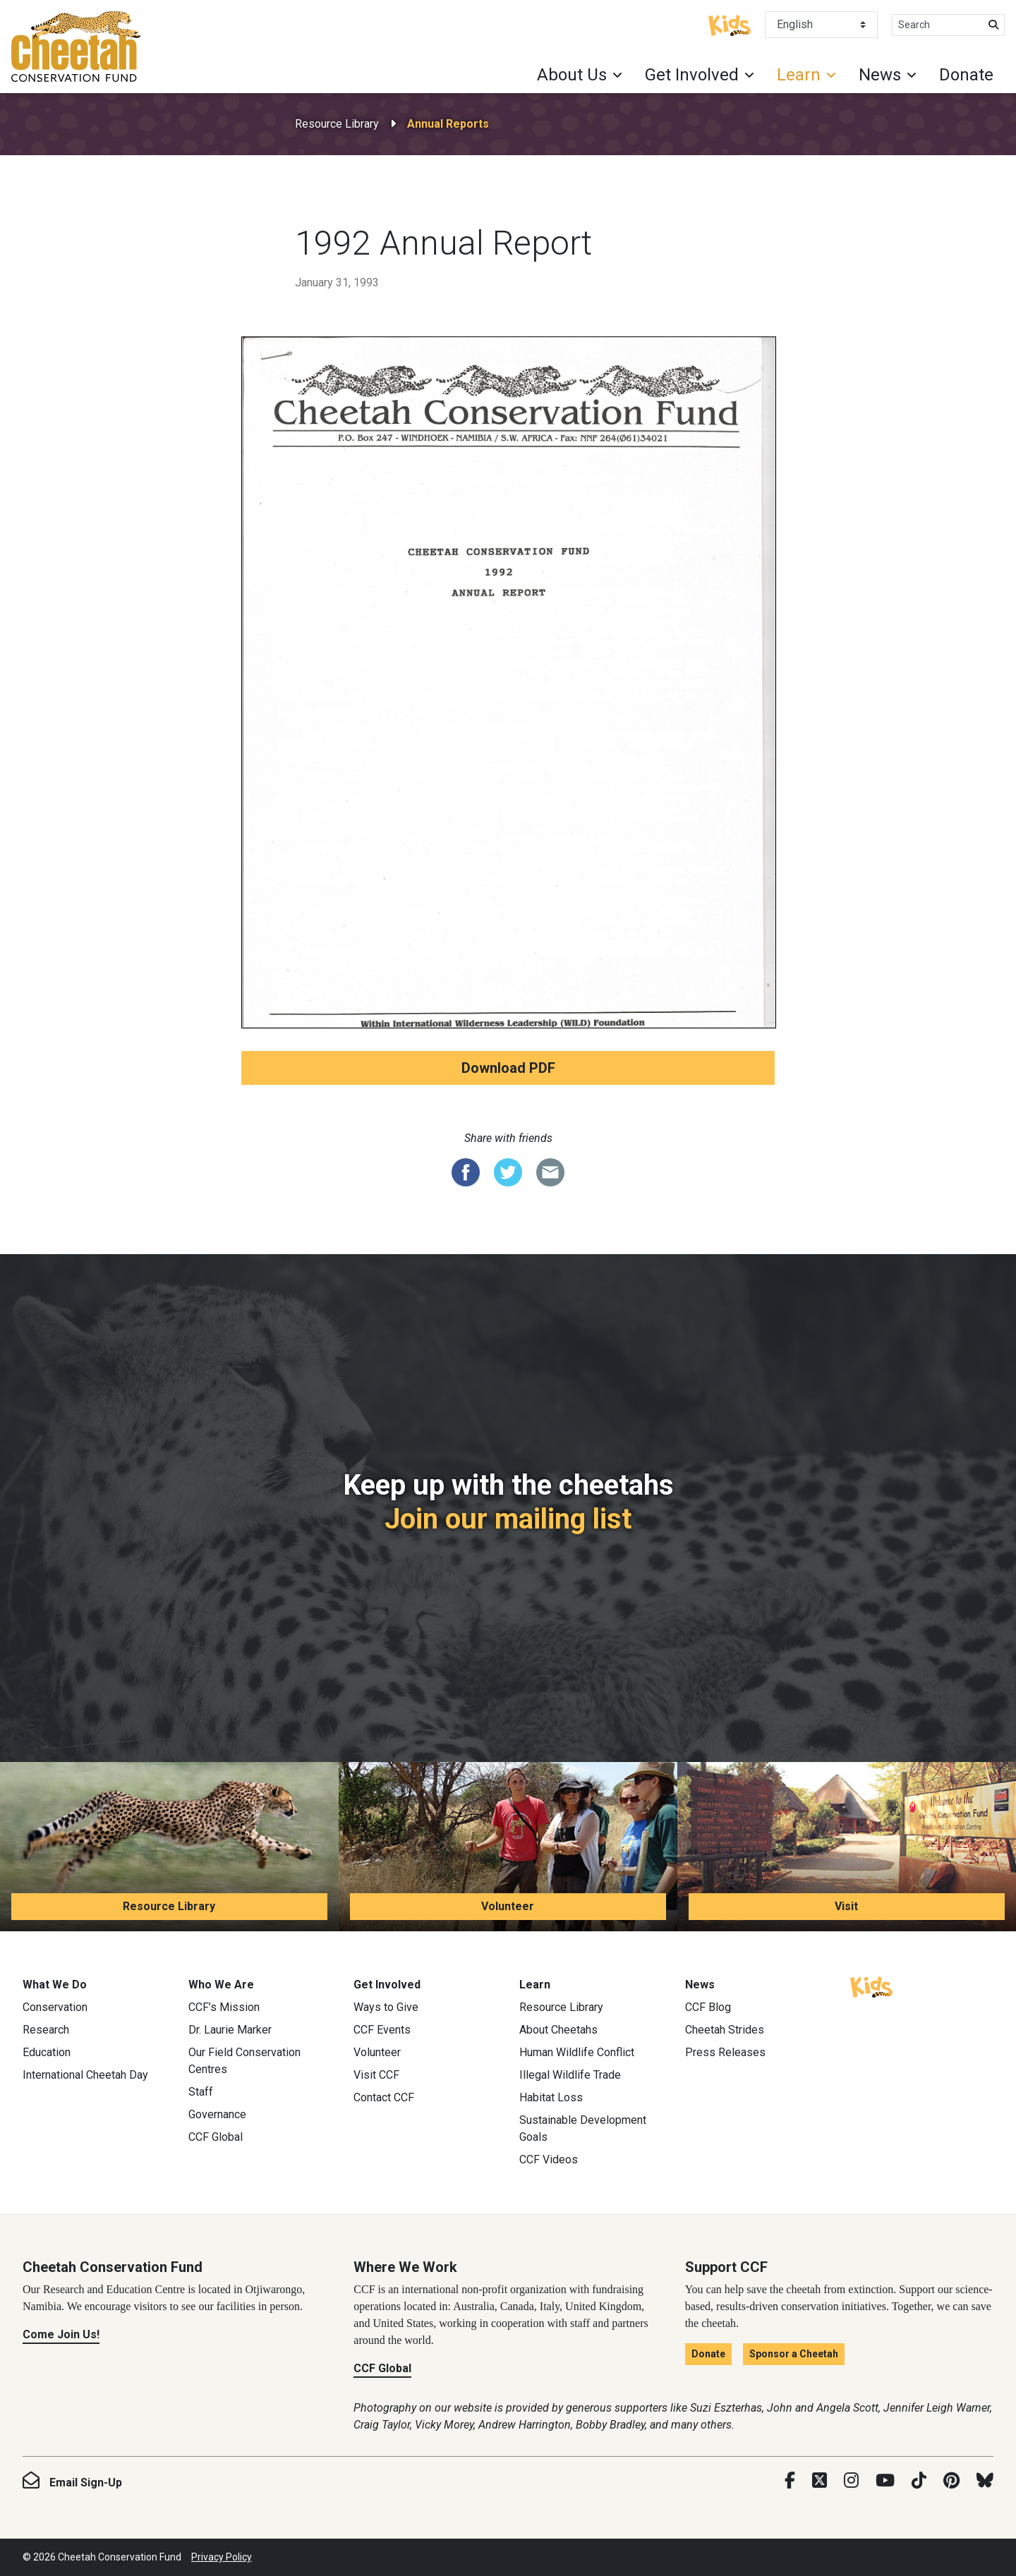  I want to click on Dr. Laurie Marker, so click(230, 2029).